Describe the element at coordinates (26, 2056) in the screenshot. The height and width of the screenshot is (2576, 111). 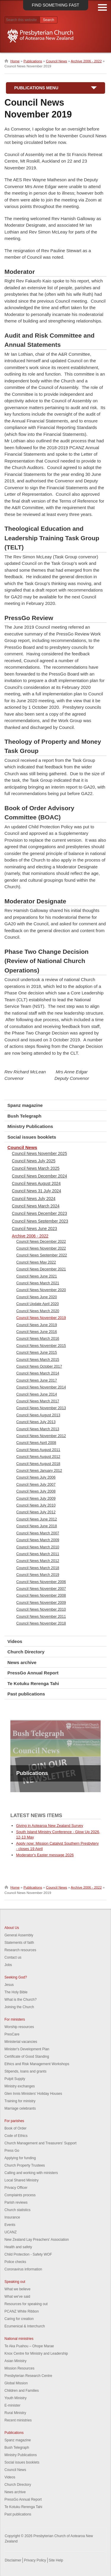
I see `Certificate of Good Standing` at that location.